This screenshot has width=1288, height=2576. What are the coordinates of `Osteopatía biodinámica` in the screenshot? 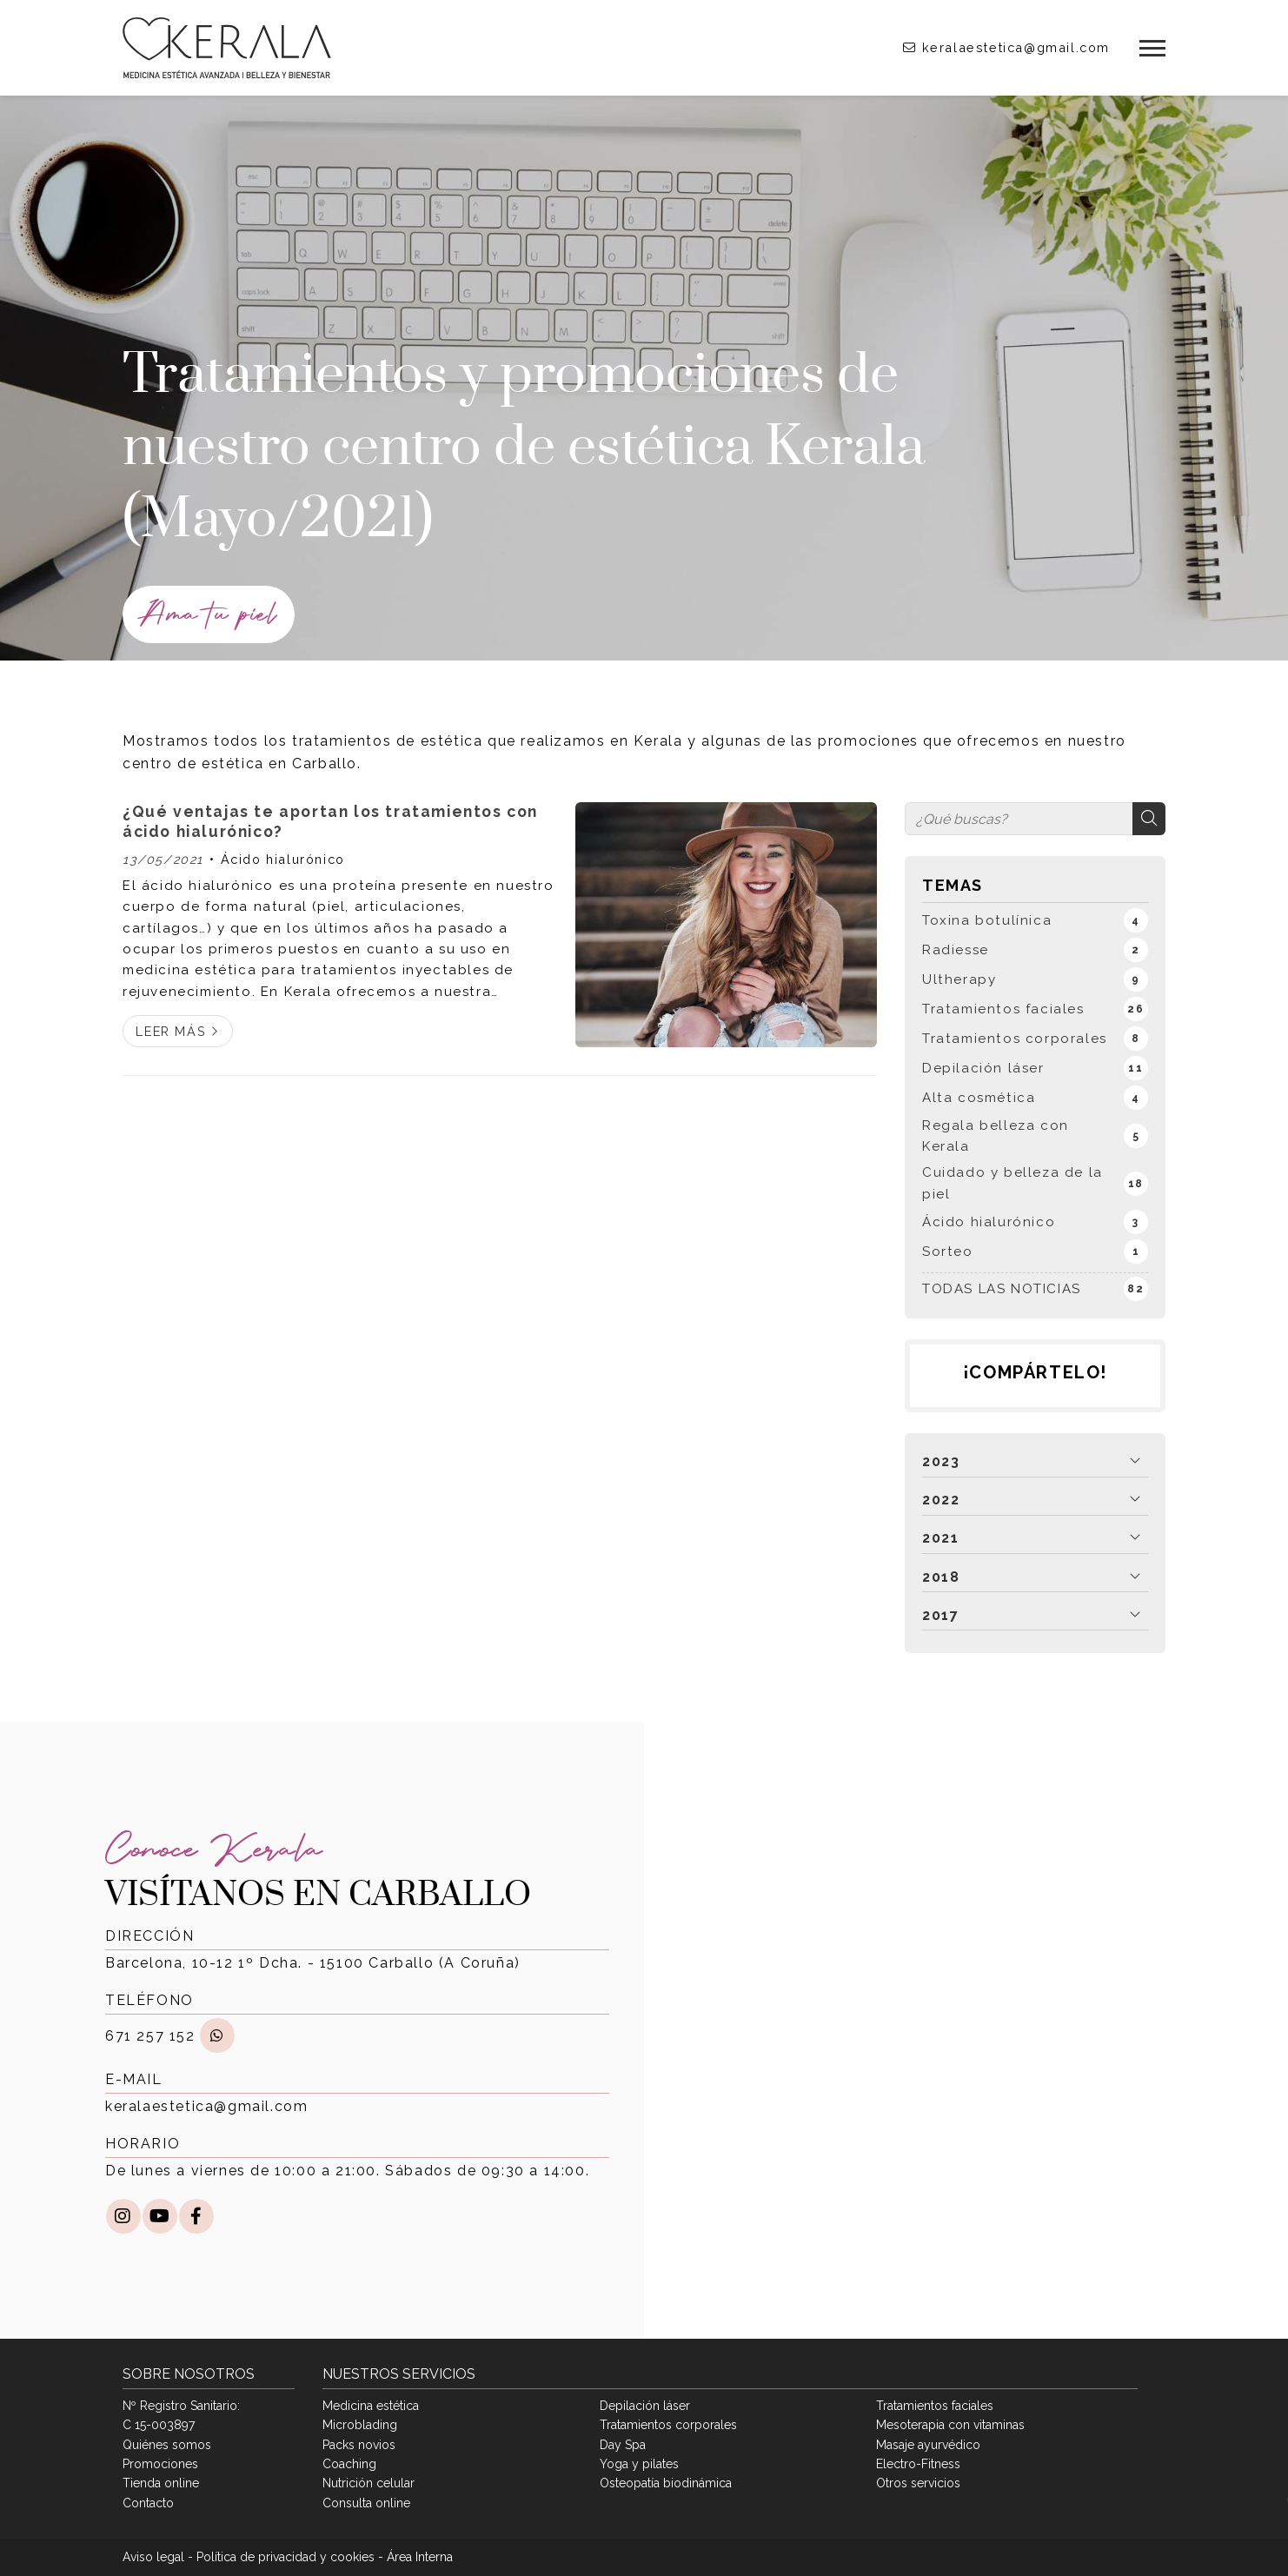 It's located at (666, 2483).